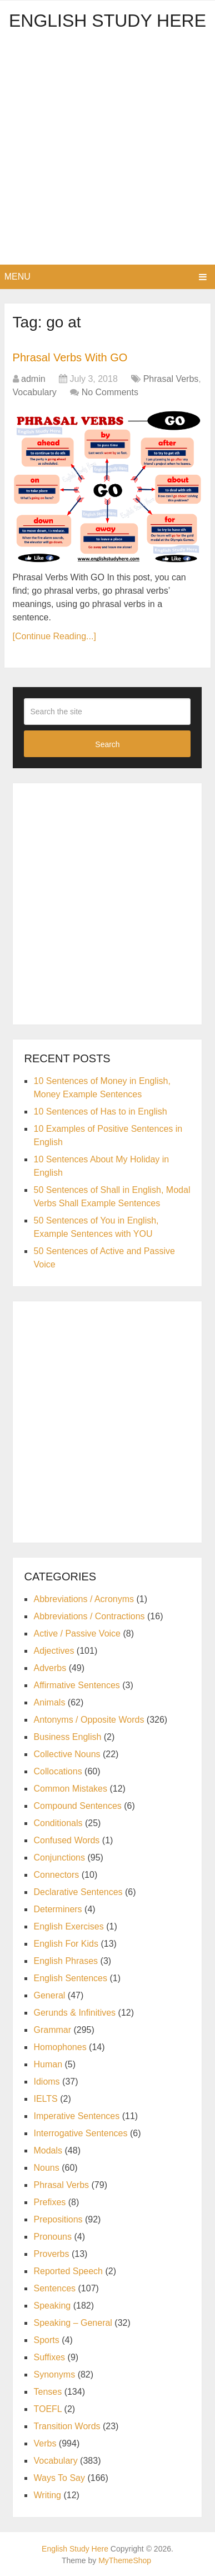 Image resolution: width=215 pixels, height=2576 pixels. Describe the element at coordinates (57, 1771) in the screenshot. I see `Collocations` at that location.